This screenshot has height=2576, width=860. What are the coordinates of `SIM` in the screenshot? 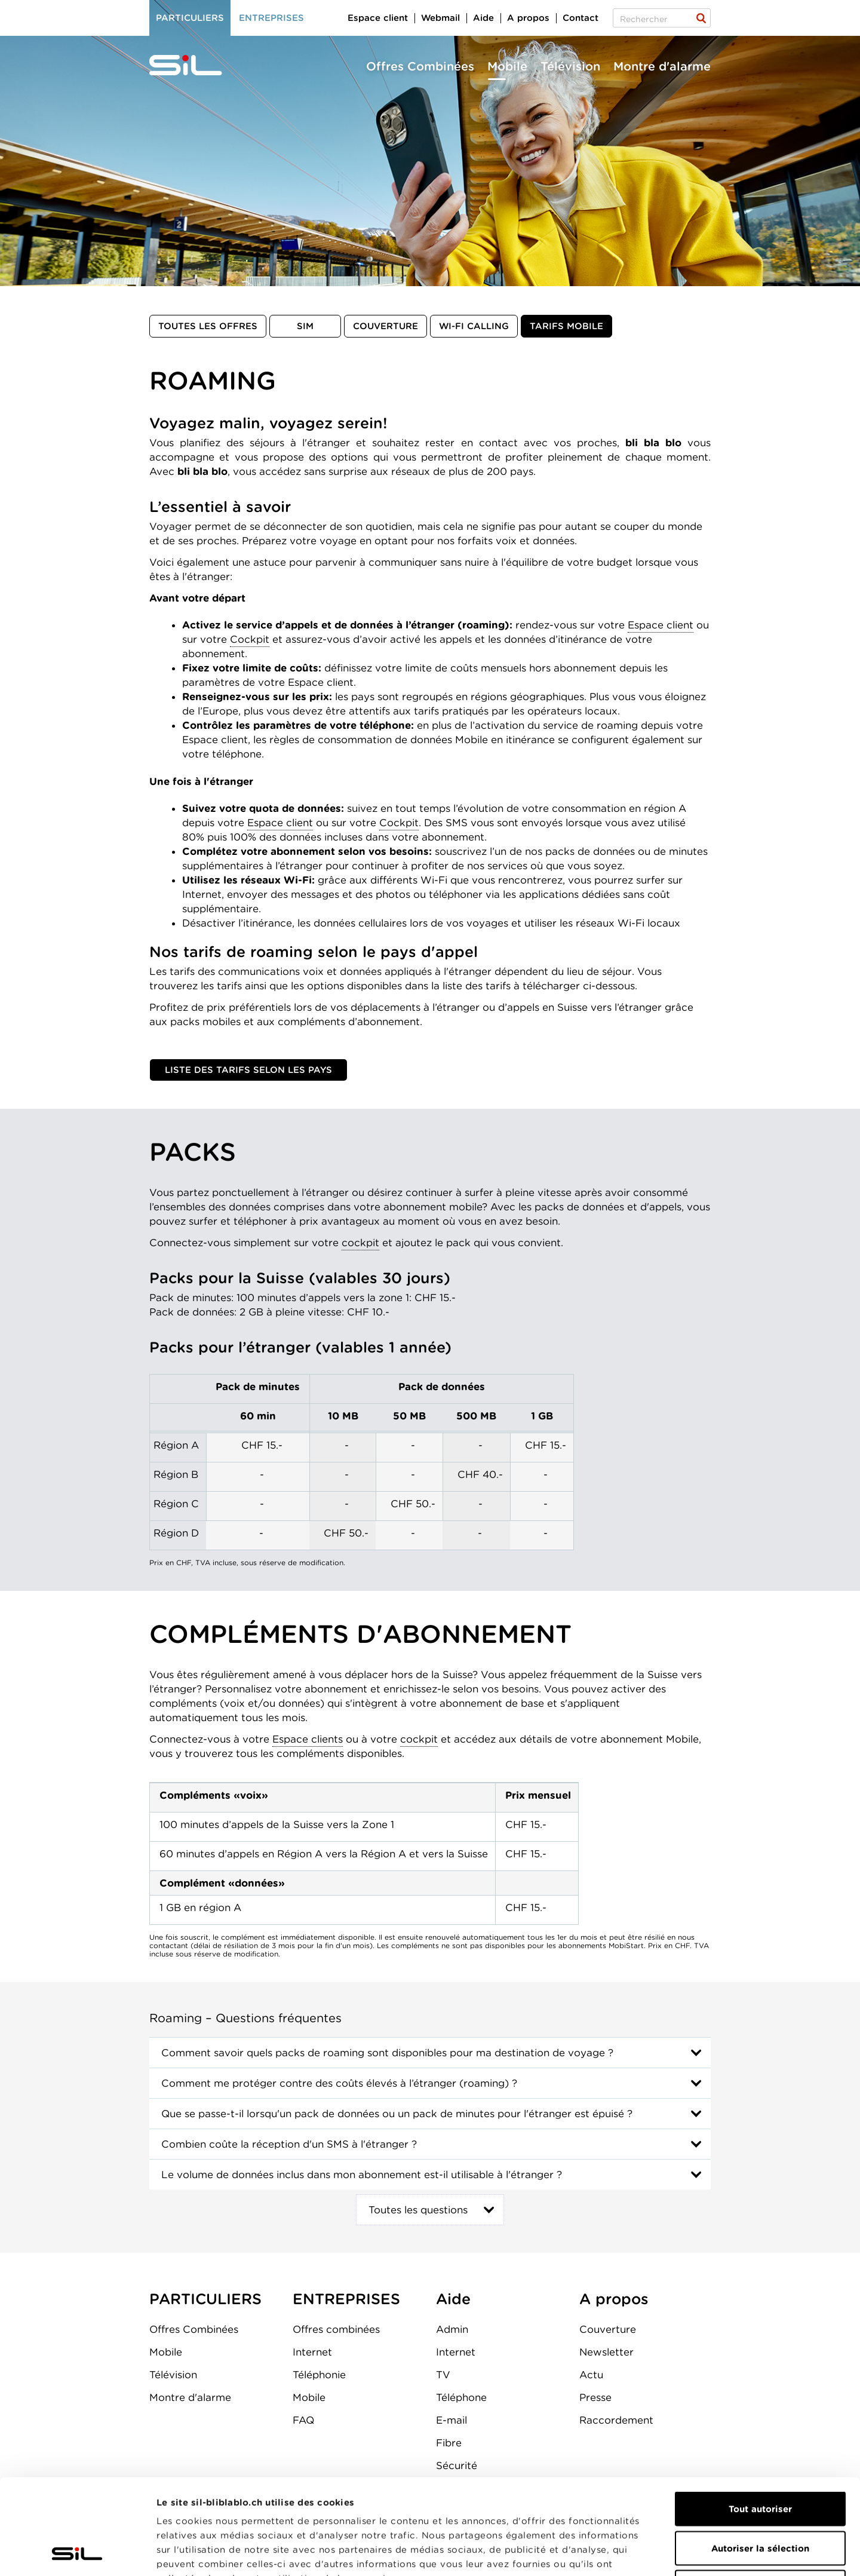 It's located at (305, 326).